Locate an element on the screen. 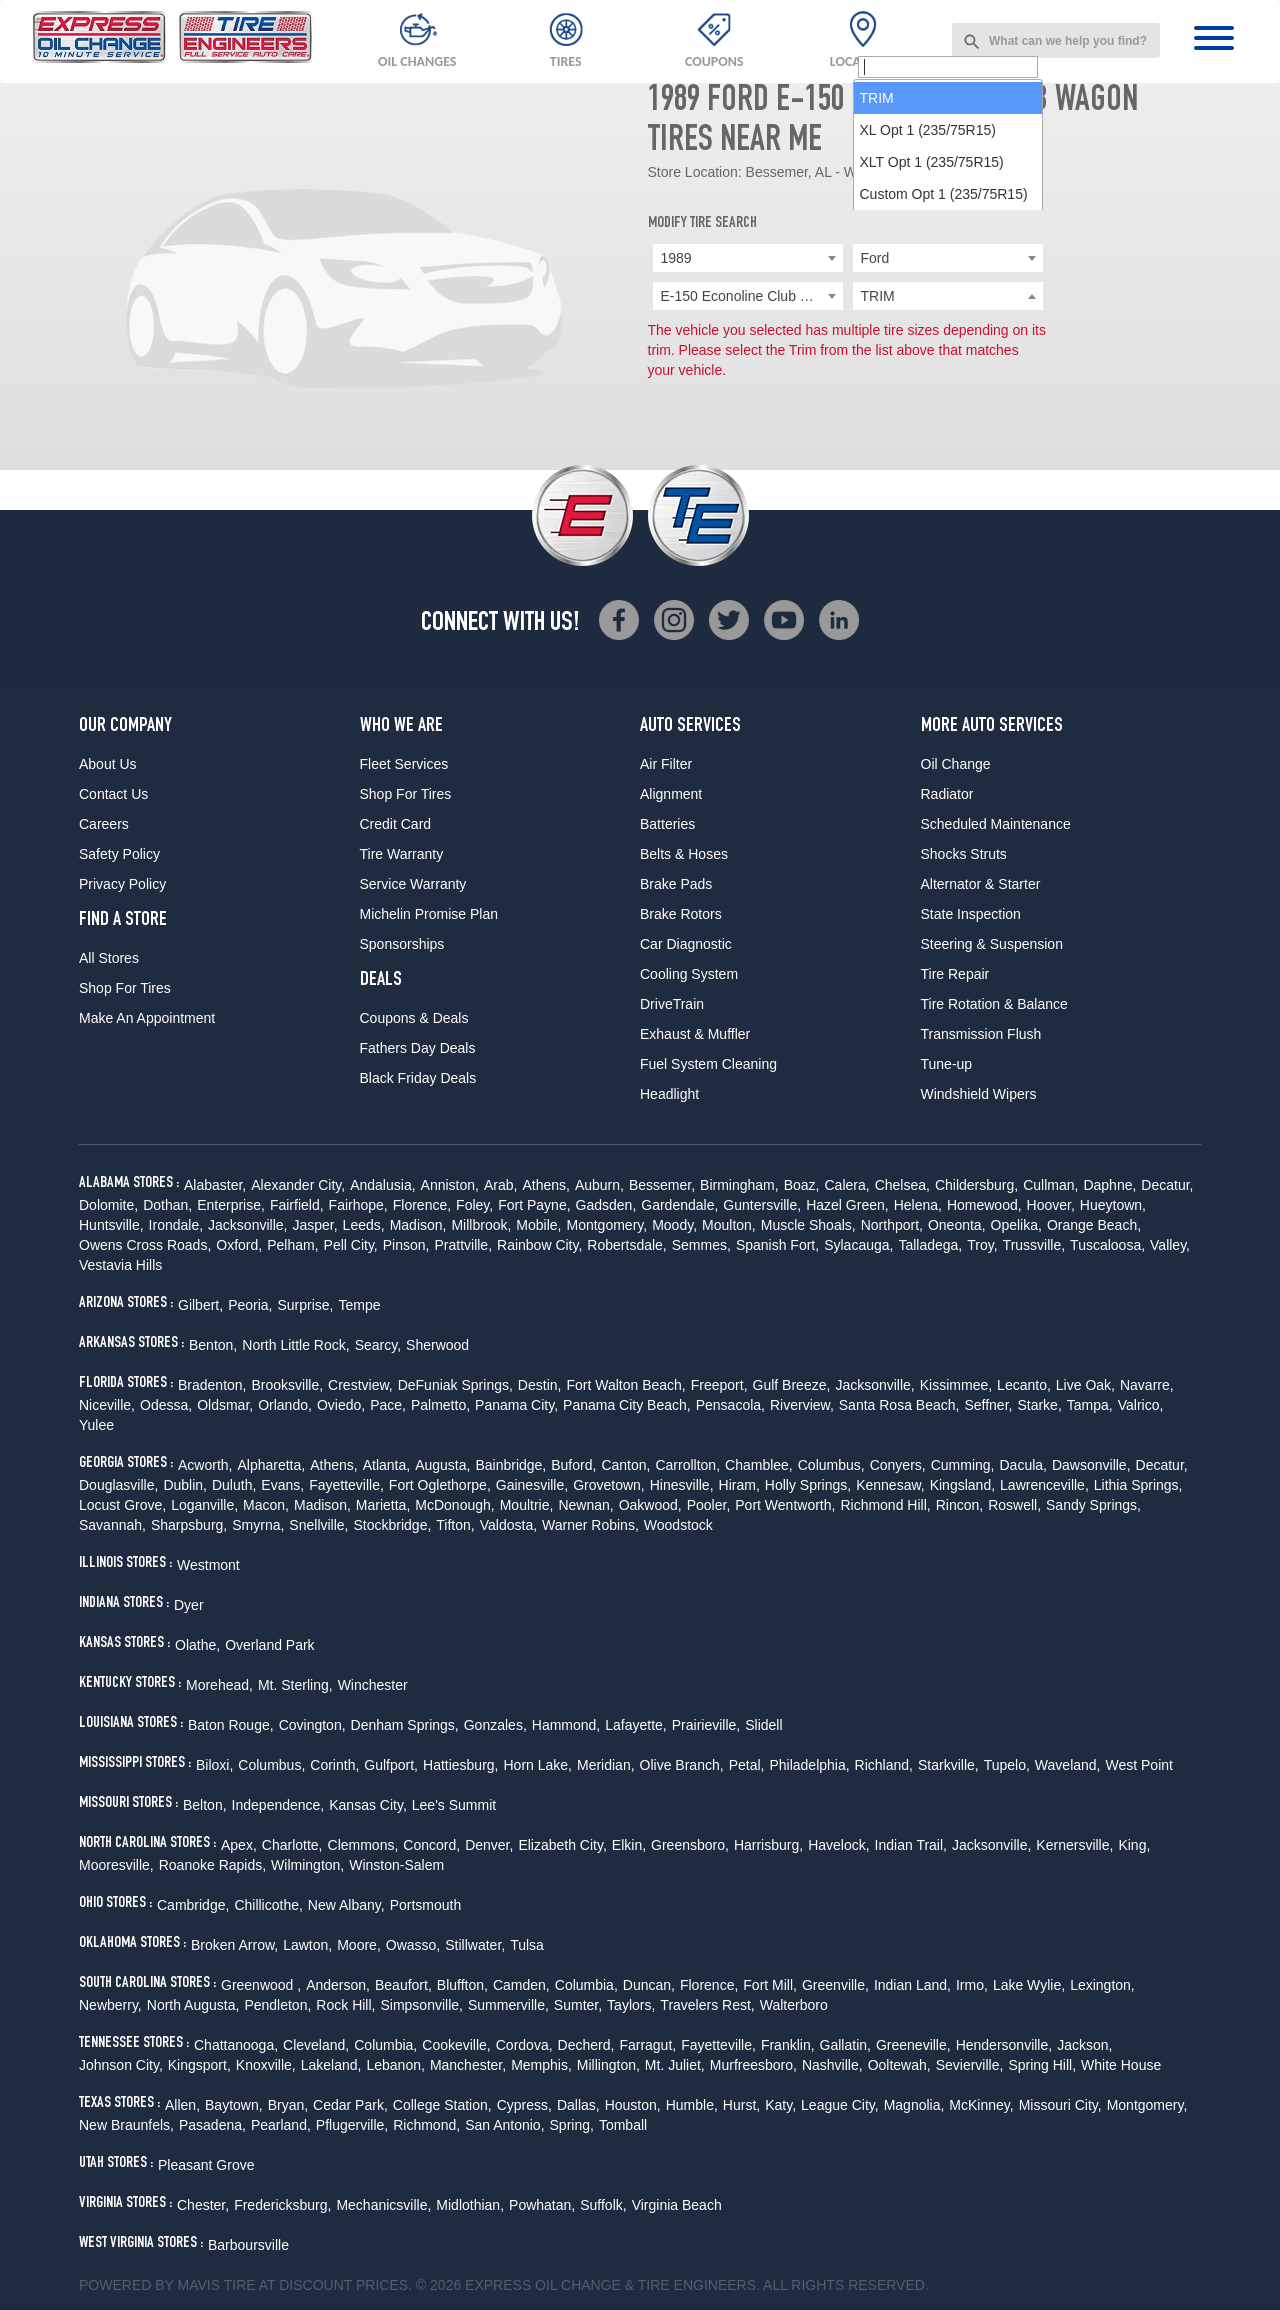  Lakeland, is located at coordinates (331, 2065).